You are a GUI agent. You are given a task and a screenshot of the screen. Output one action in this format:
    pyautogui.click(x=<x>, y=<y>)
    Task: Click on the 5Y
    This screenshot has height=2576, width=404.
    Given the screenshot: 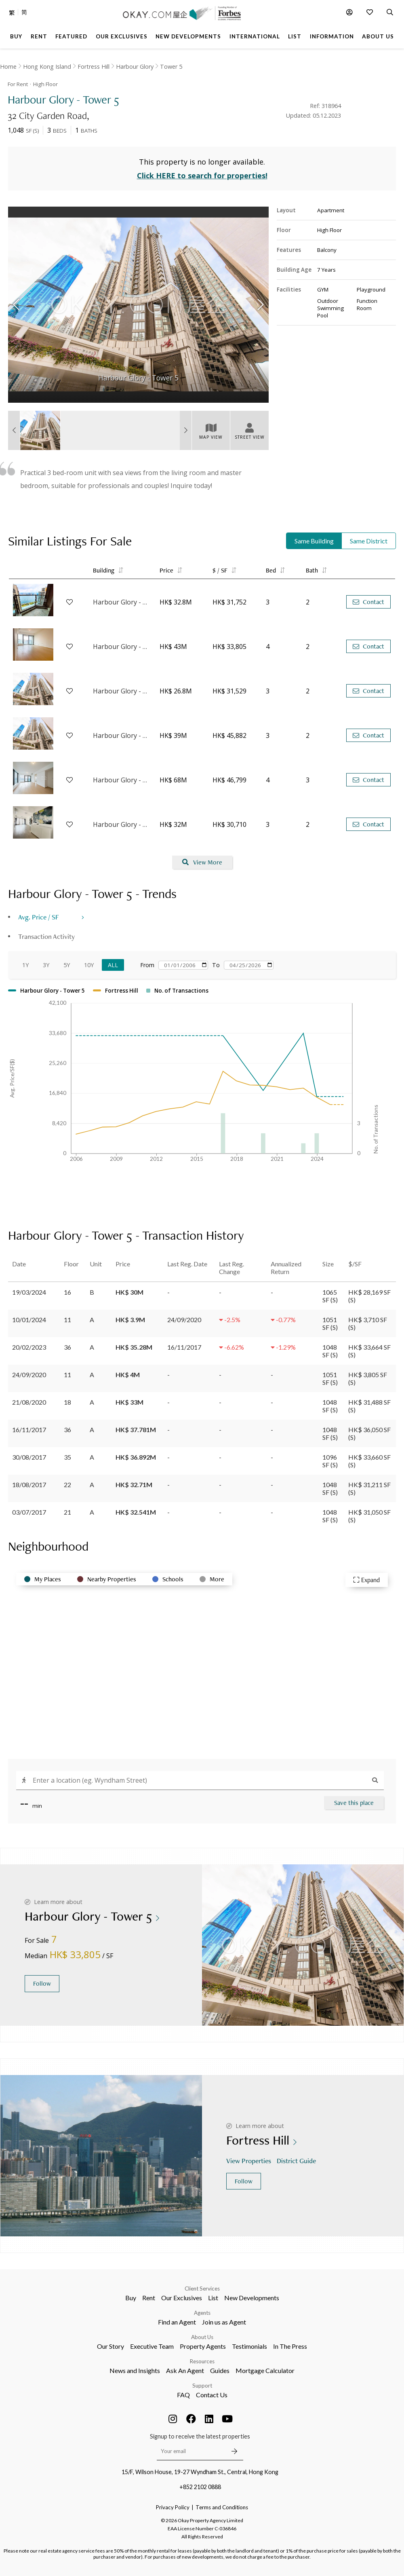 What is the action you would take?
    pyautogui.click(x=66, y=965)
    